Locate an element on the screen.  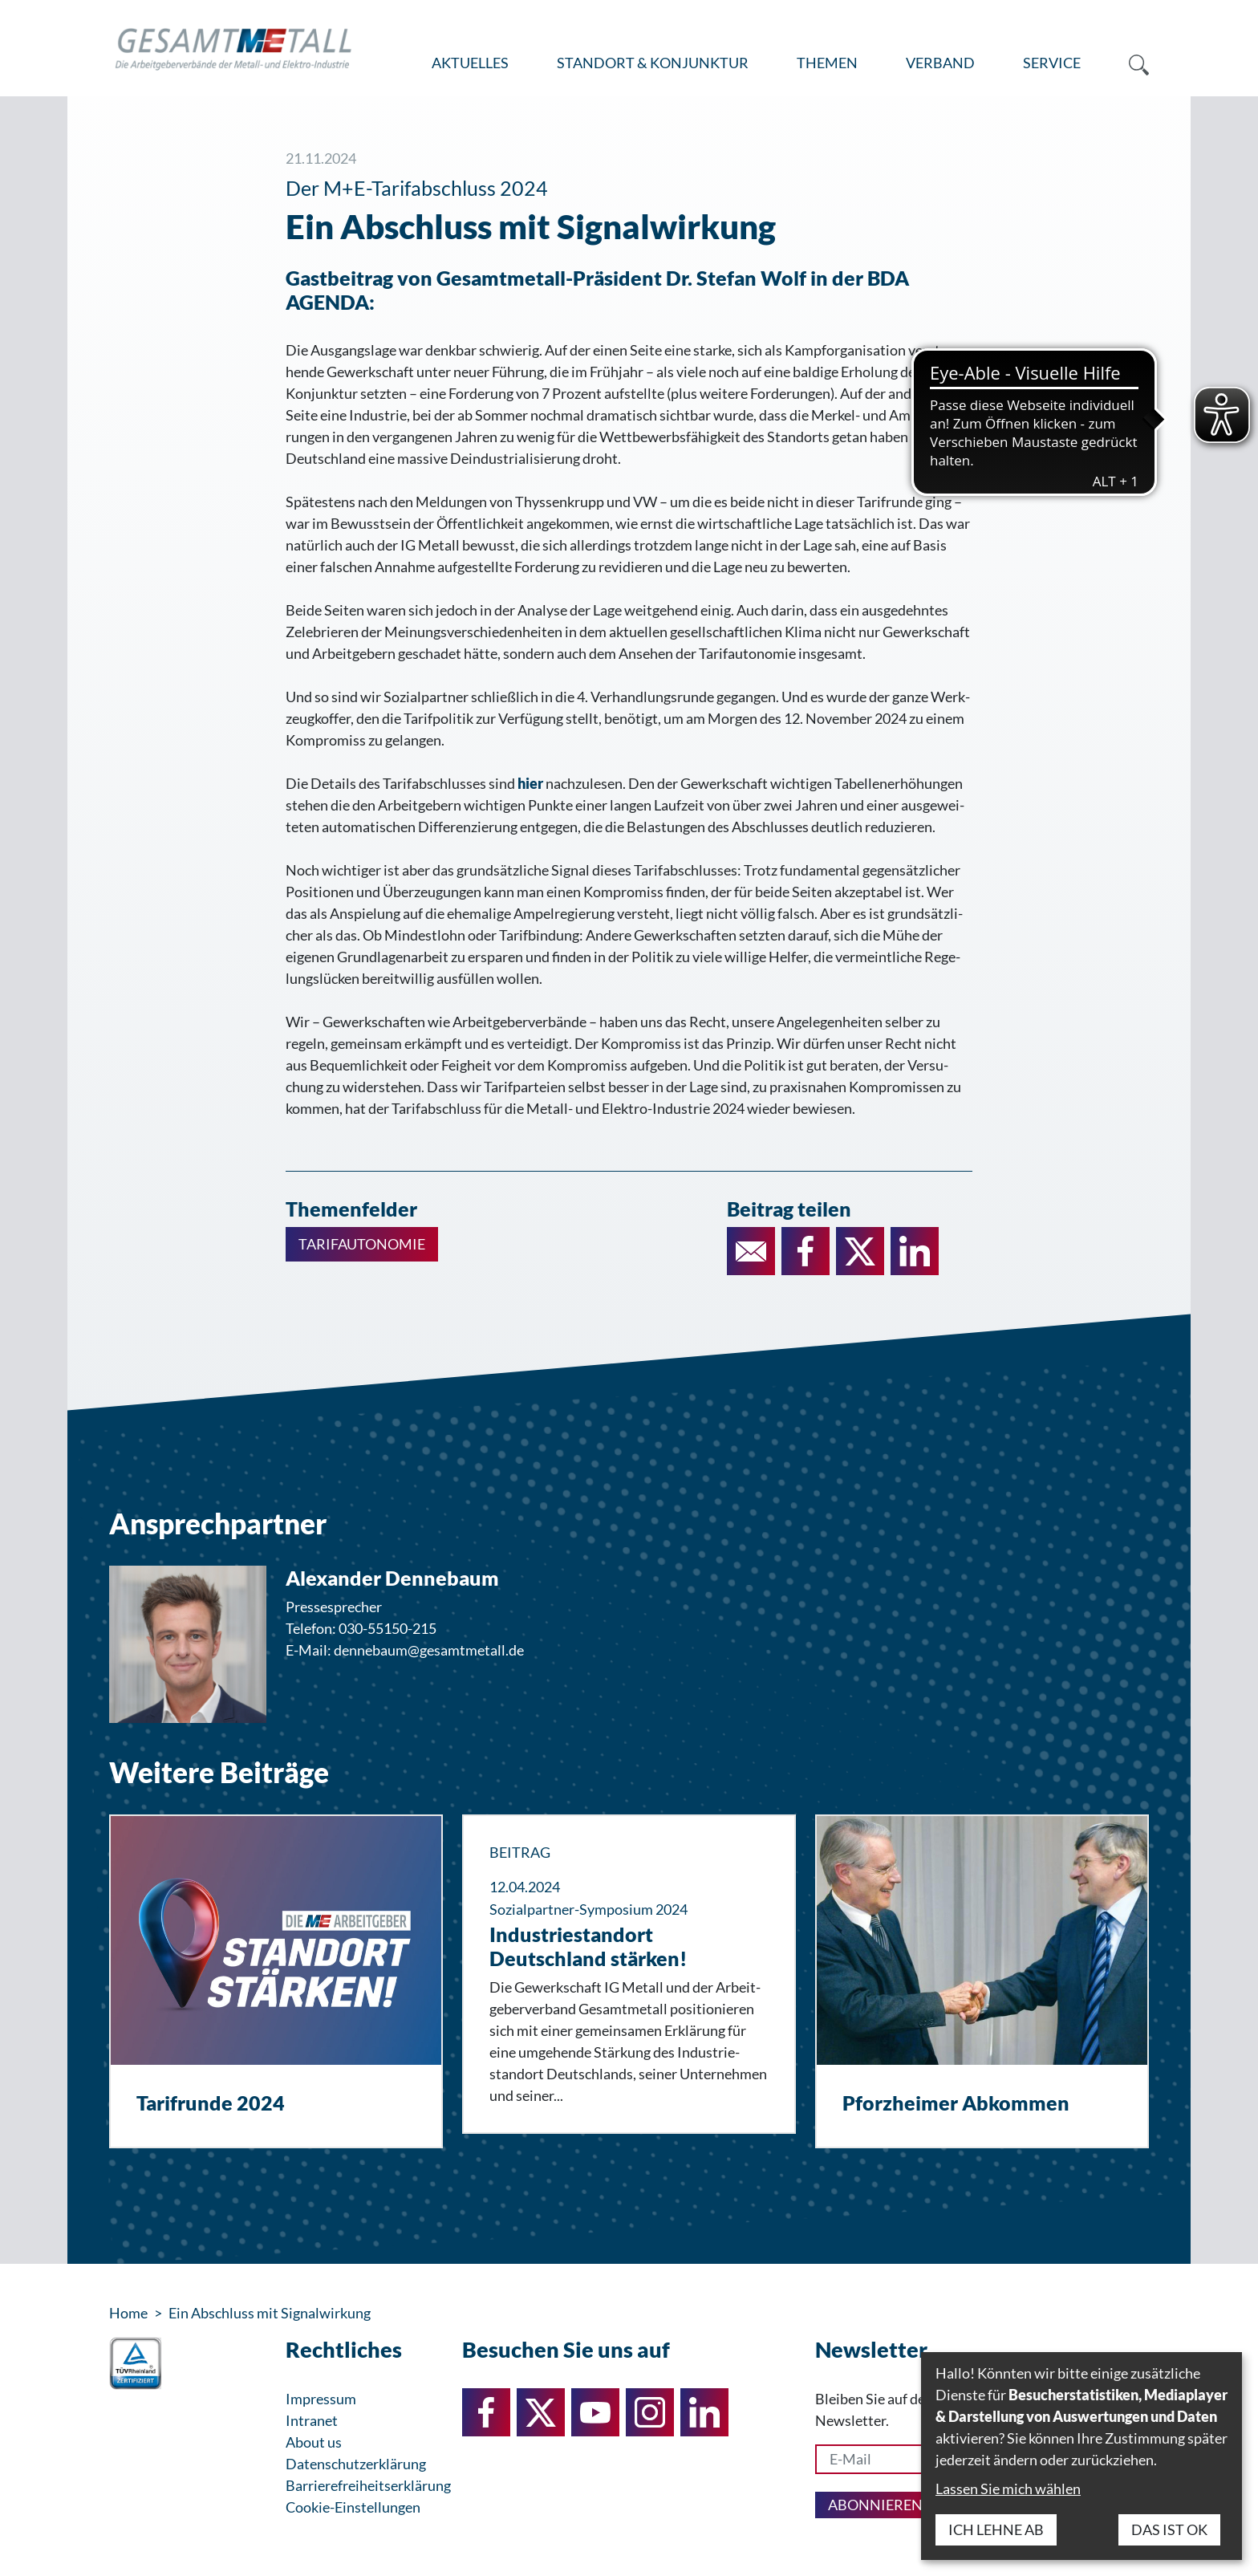
[Industriestandort Deutschland stärken!] is located at coordinates (629, 1974).